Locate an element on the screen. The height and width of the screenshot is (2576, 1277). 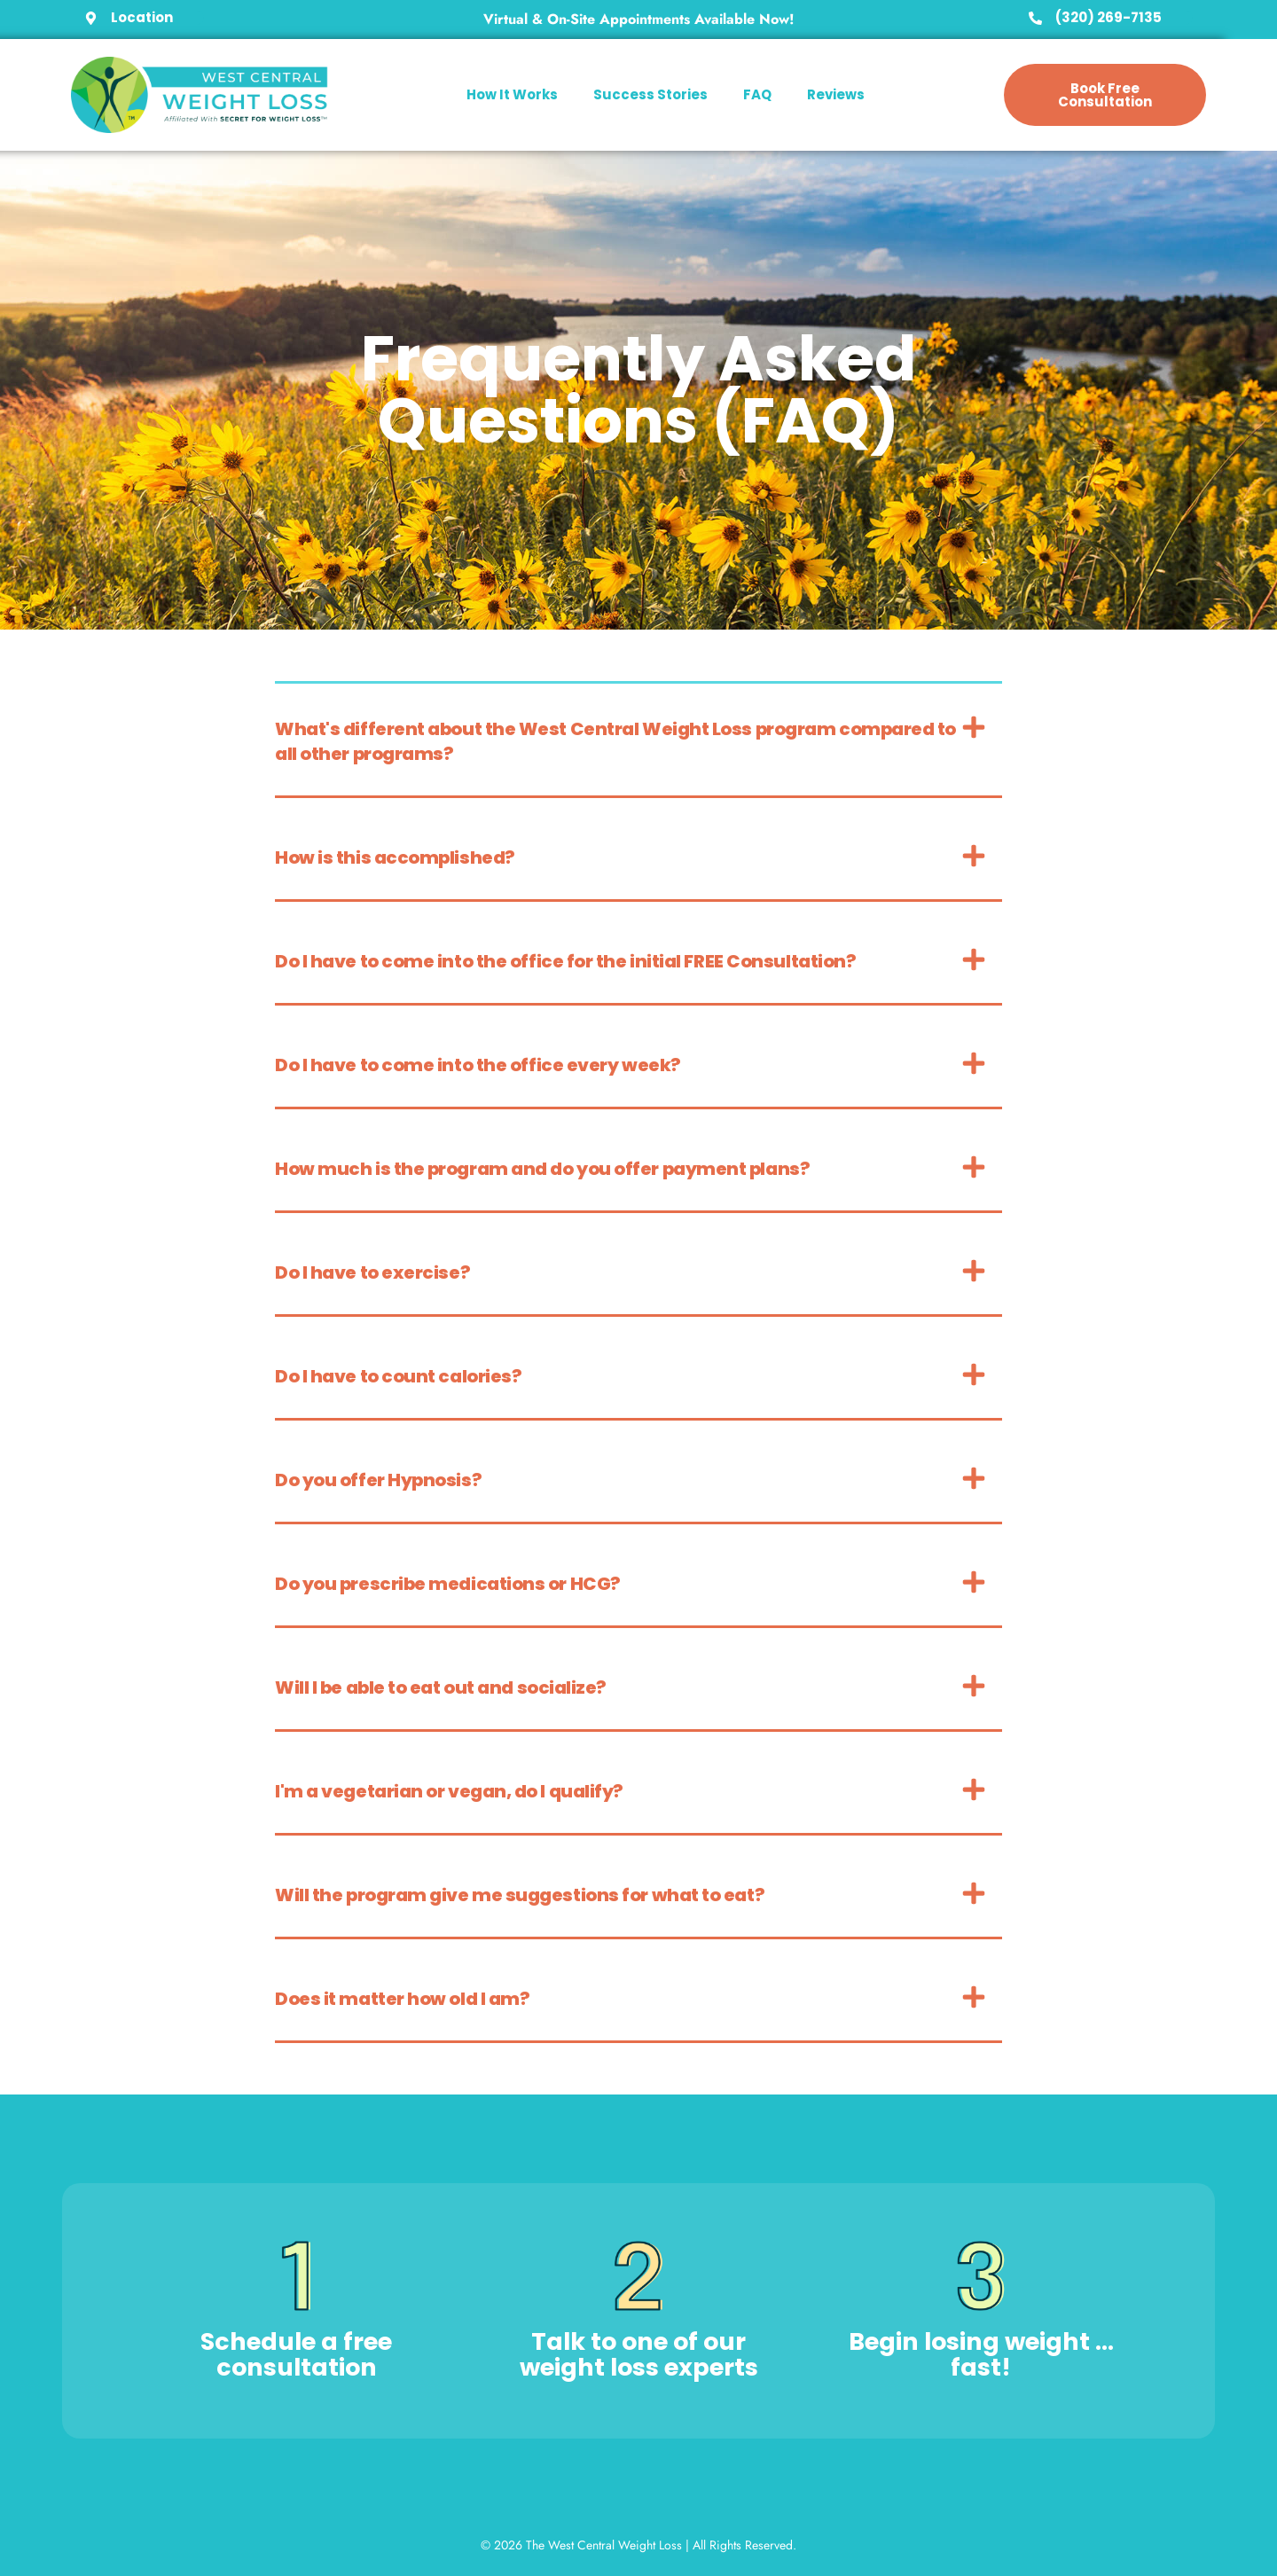
[button] is located at coordinates (638, 741).